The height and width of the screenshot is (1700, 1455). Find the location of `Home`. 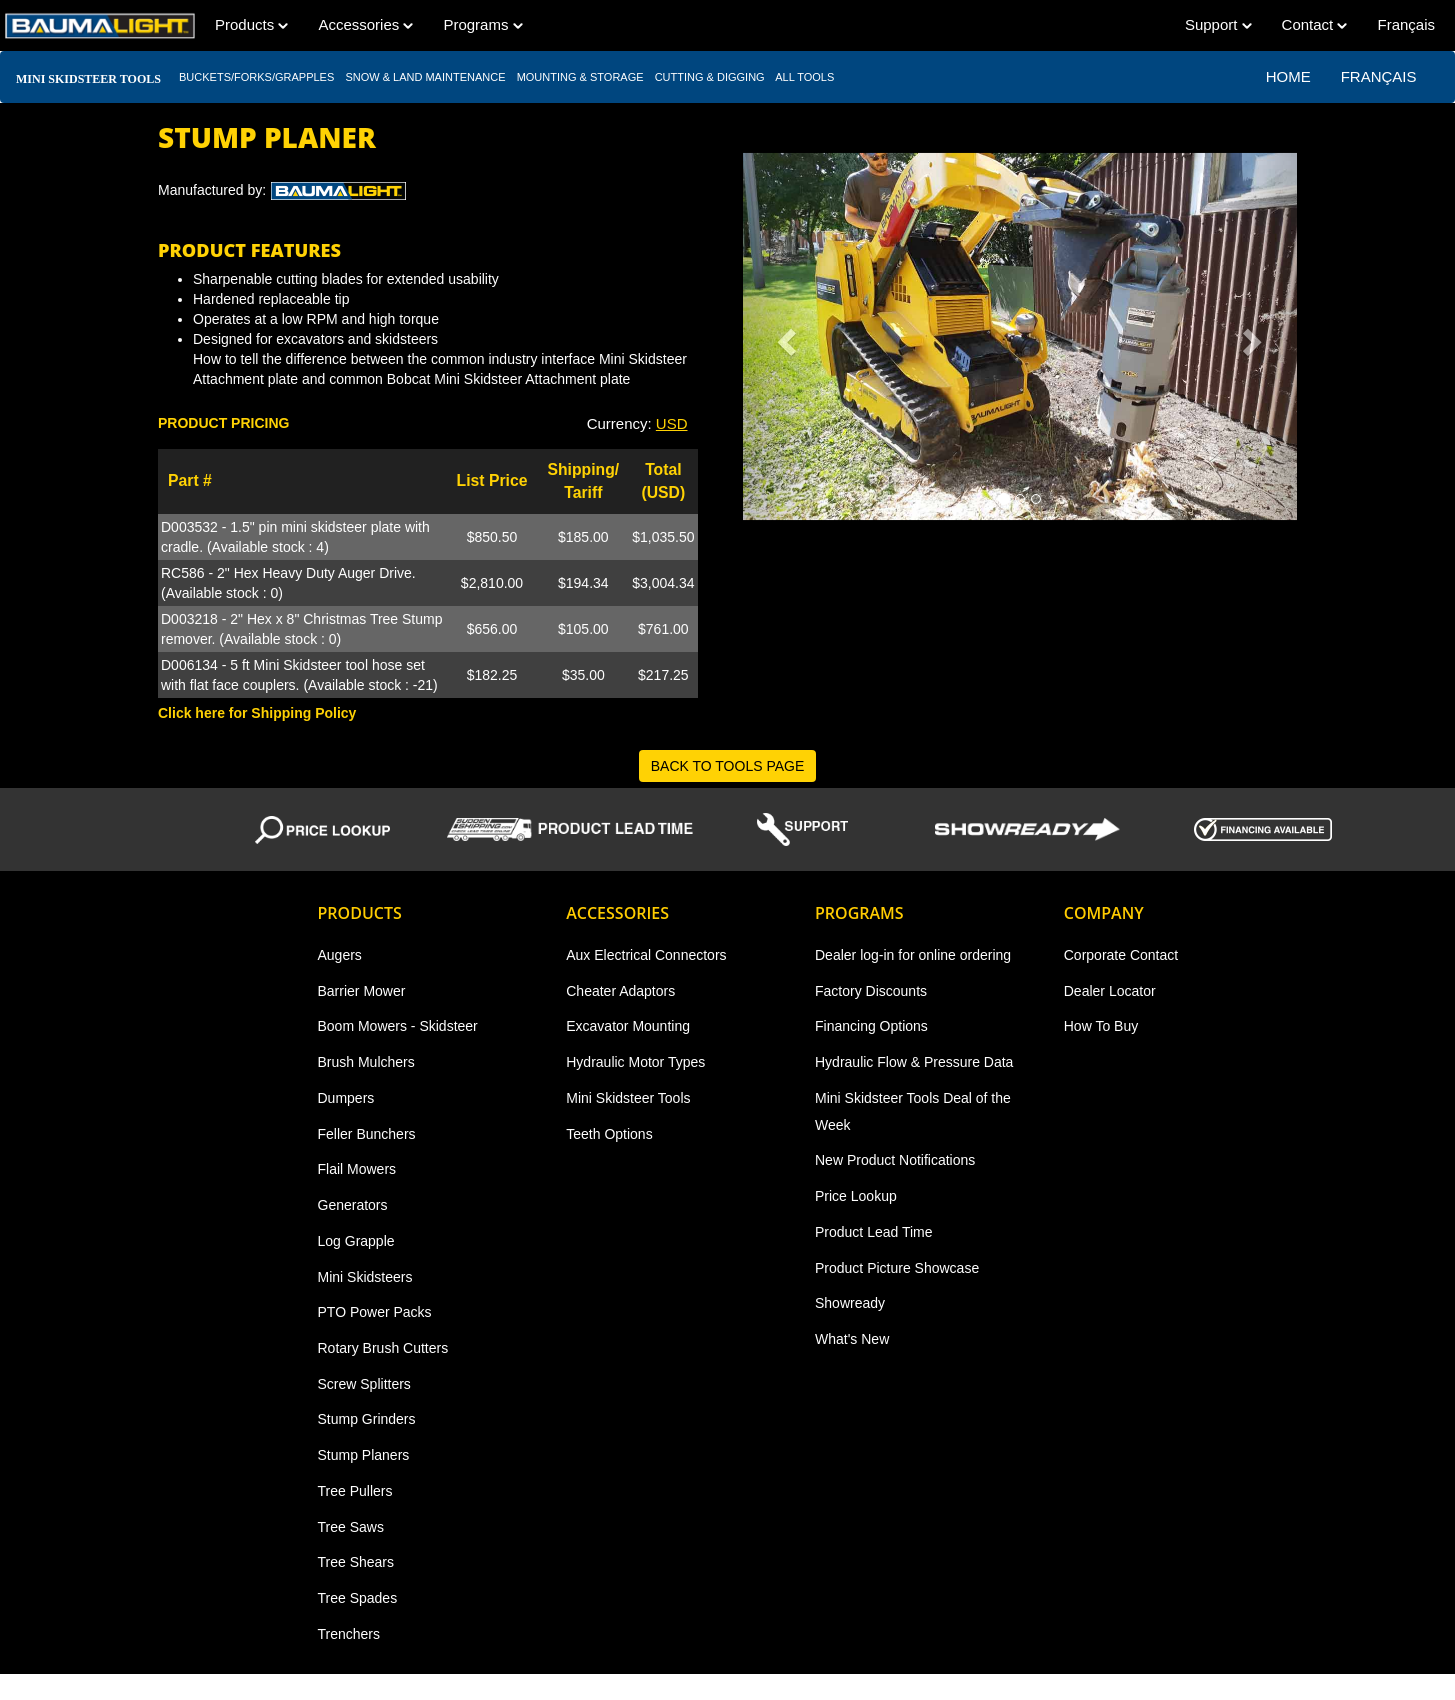

Home is located at coordinates (1288, 76).